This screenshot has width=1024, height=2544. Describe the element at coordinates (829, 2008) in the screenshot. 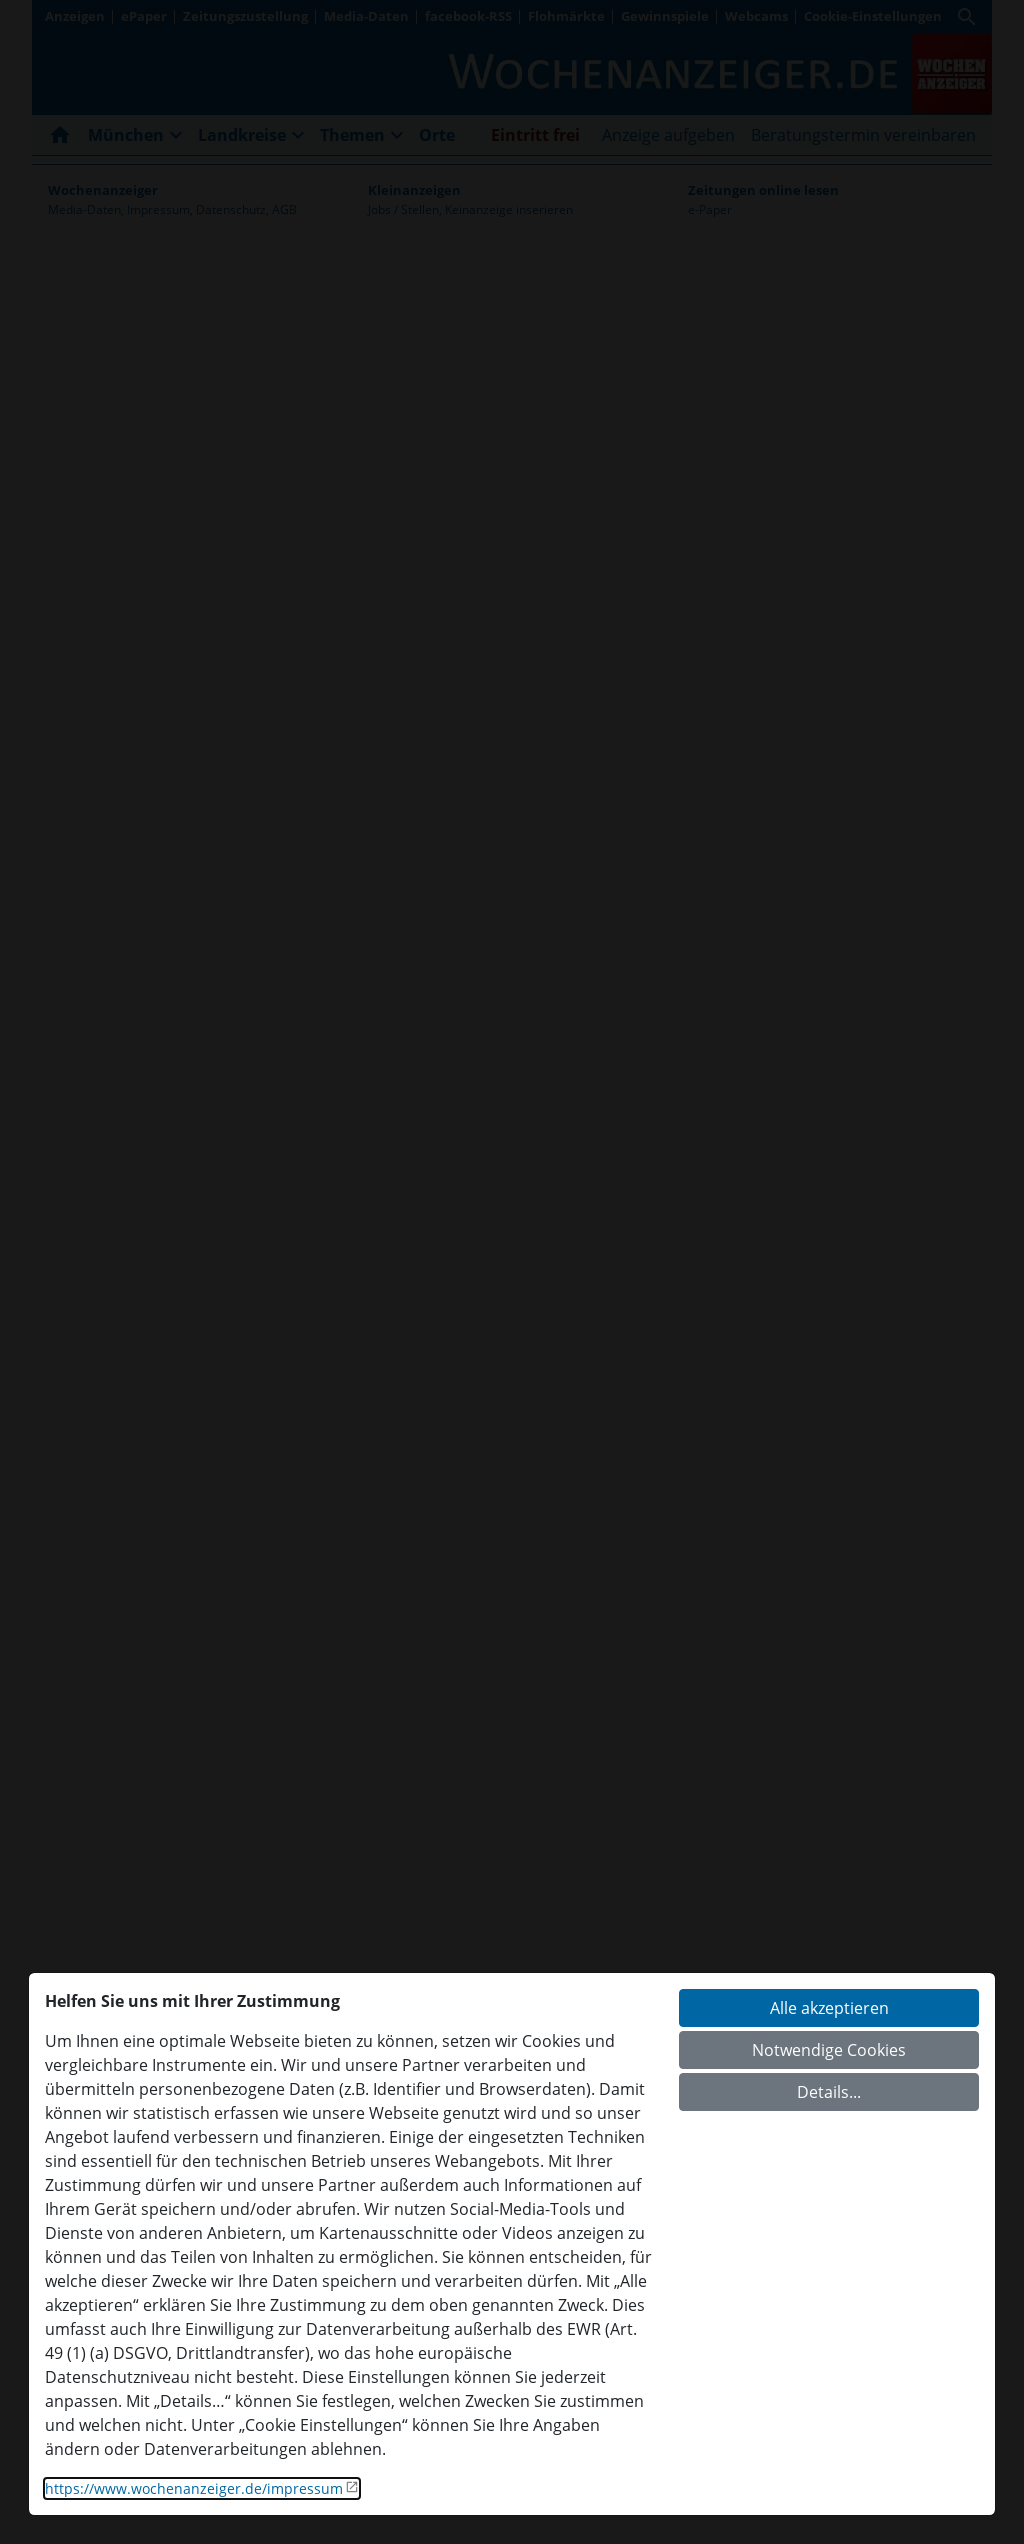

I see `Alle akzeptieren` at that location.